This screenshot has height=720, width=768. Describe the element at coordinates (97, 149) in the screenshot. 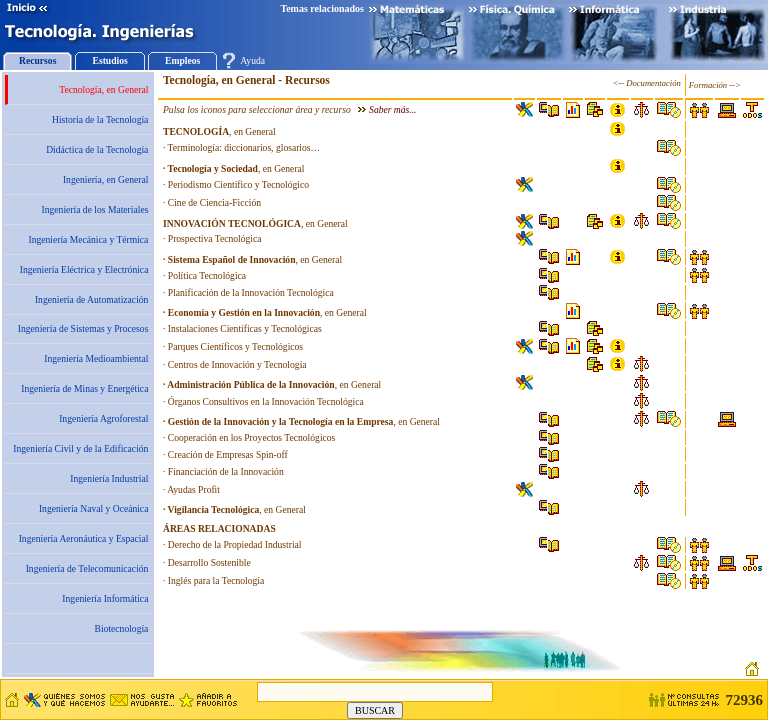

I see `Didáctica de la Tecnología` at that location.